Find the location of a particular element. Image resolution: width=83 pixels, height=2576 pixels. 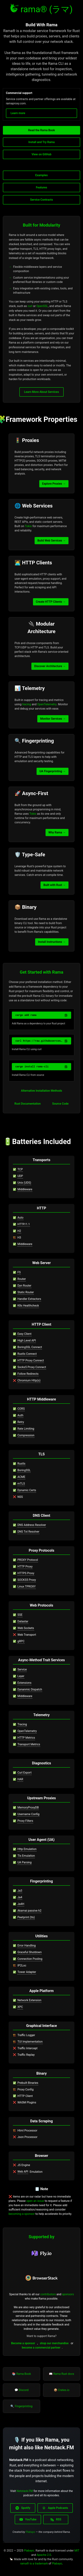

Build With Rama is located at coordinates (42, 24).